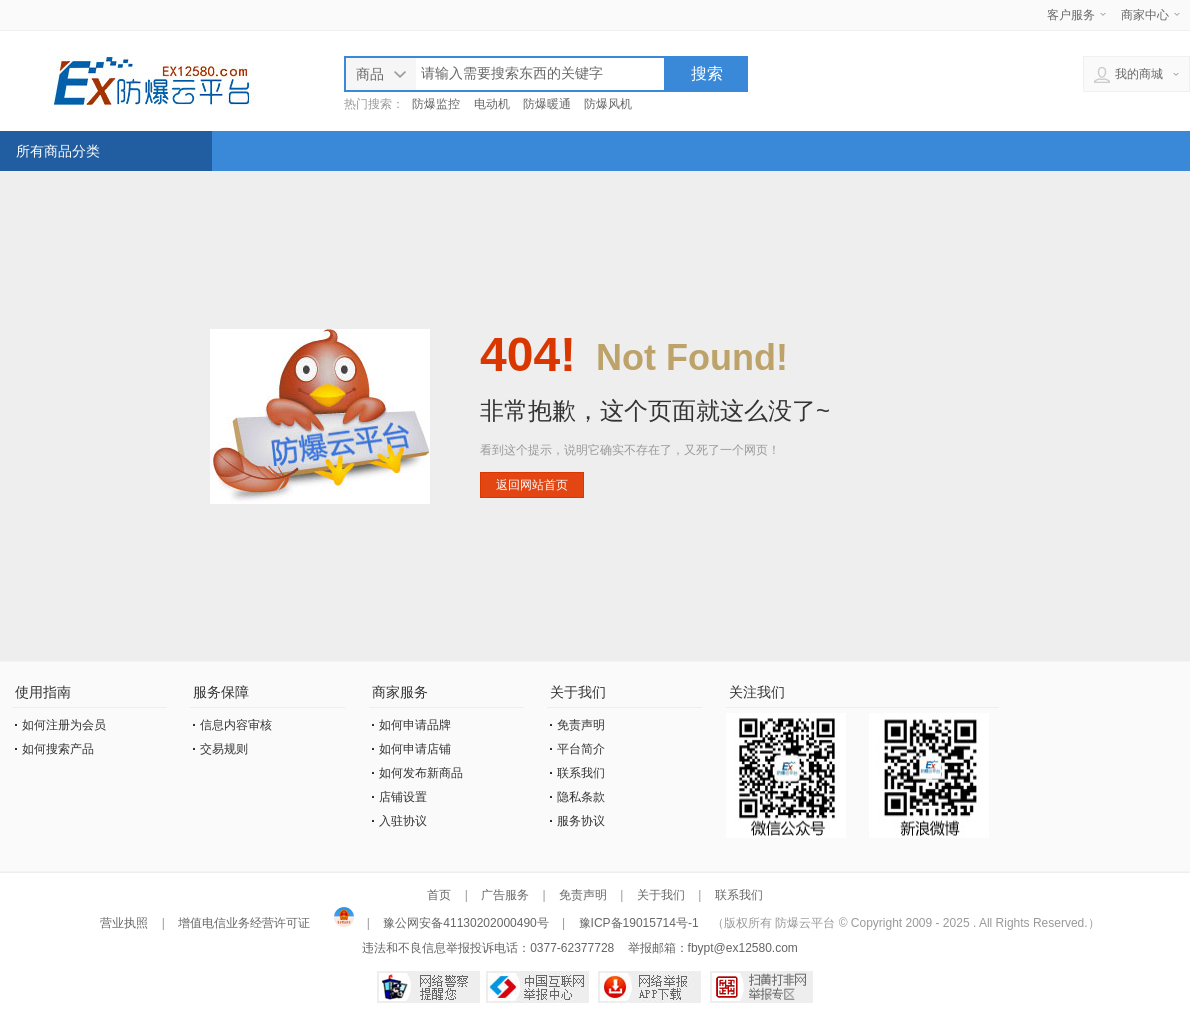  I want to click on 如何发布新商品, so click(421, 773).